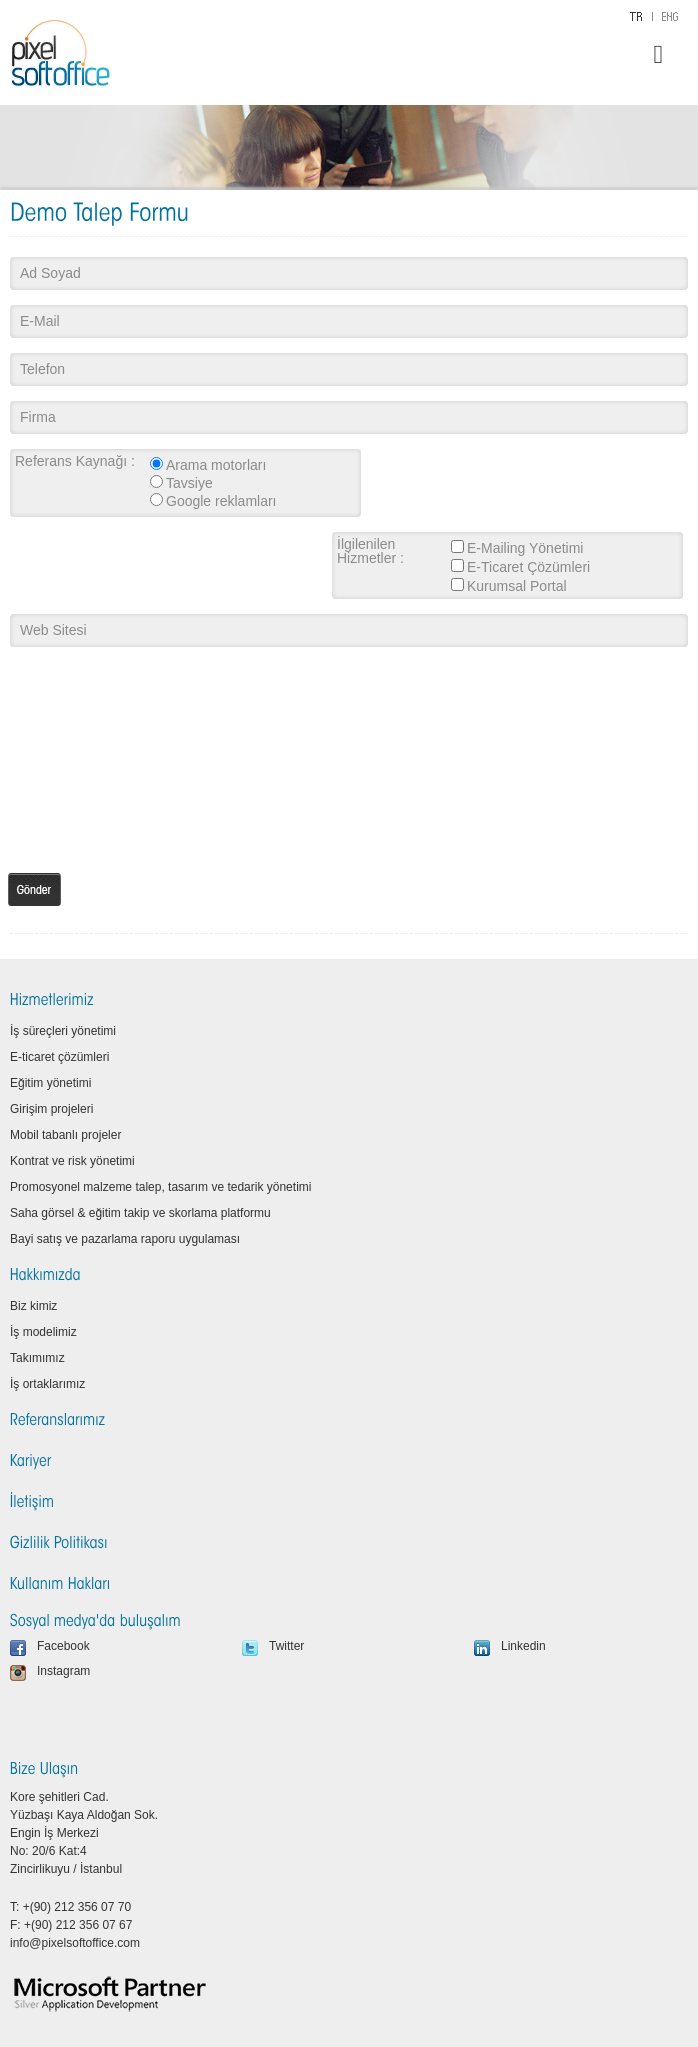 Image resolution: width=698 pixels, height=2047 pixels. What do you see at coordinates (221, 501) in the screenshot?
I see `Google reklamları` at bounding box center [221, 501].